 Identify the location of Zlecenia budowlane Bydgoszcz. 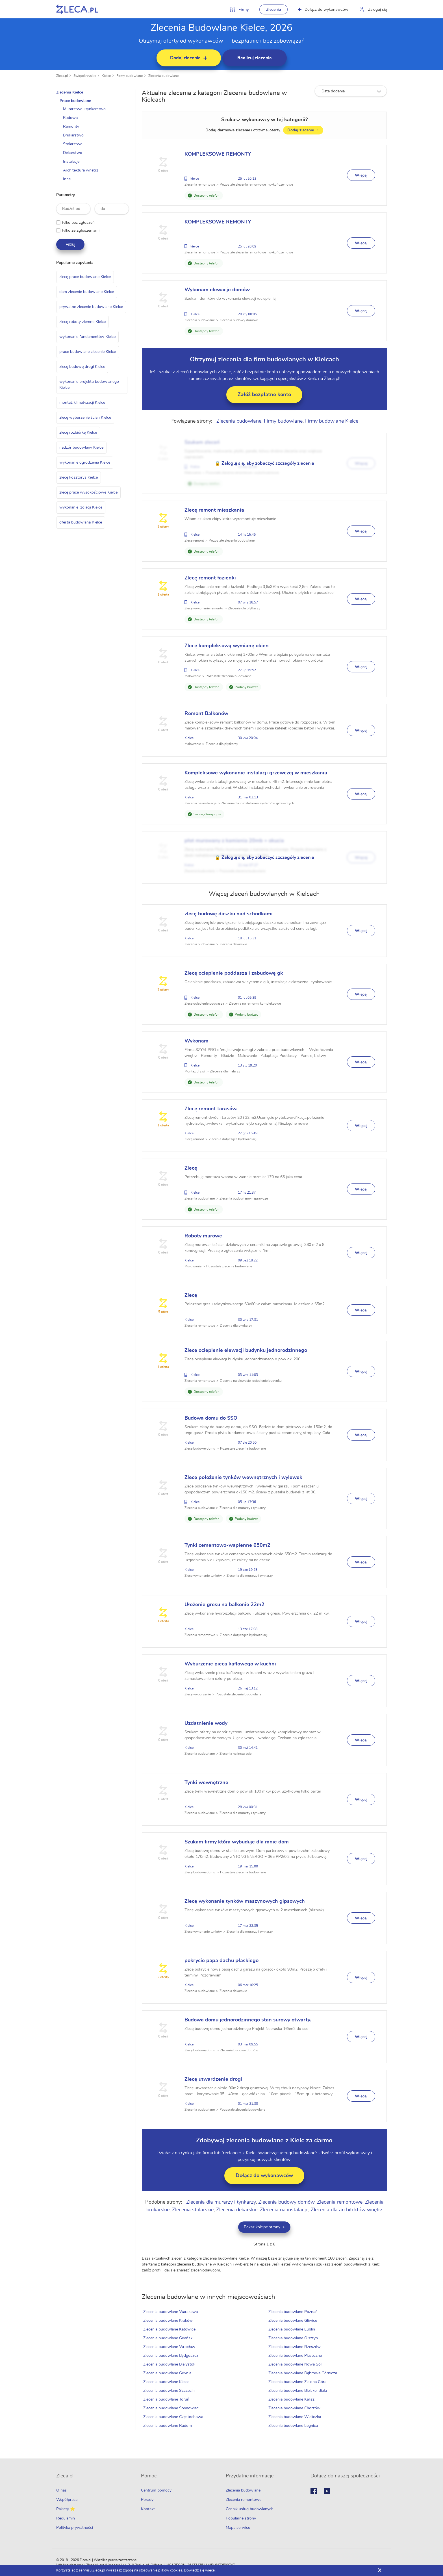
(171, 2356).